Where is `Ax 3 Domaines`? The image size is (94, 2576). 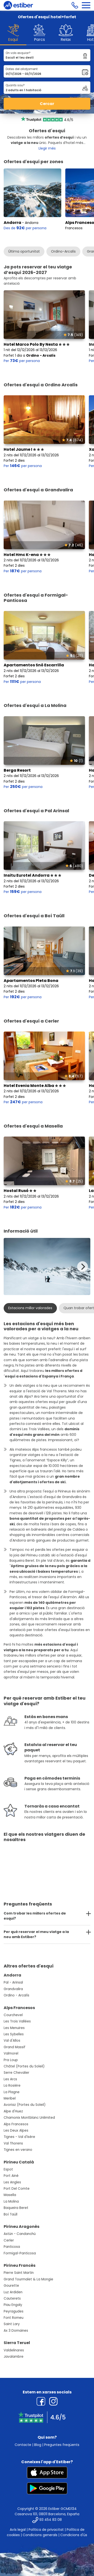 Ax 3 Domaines is located at coordinates (16, 2330).